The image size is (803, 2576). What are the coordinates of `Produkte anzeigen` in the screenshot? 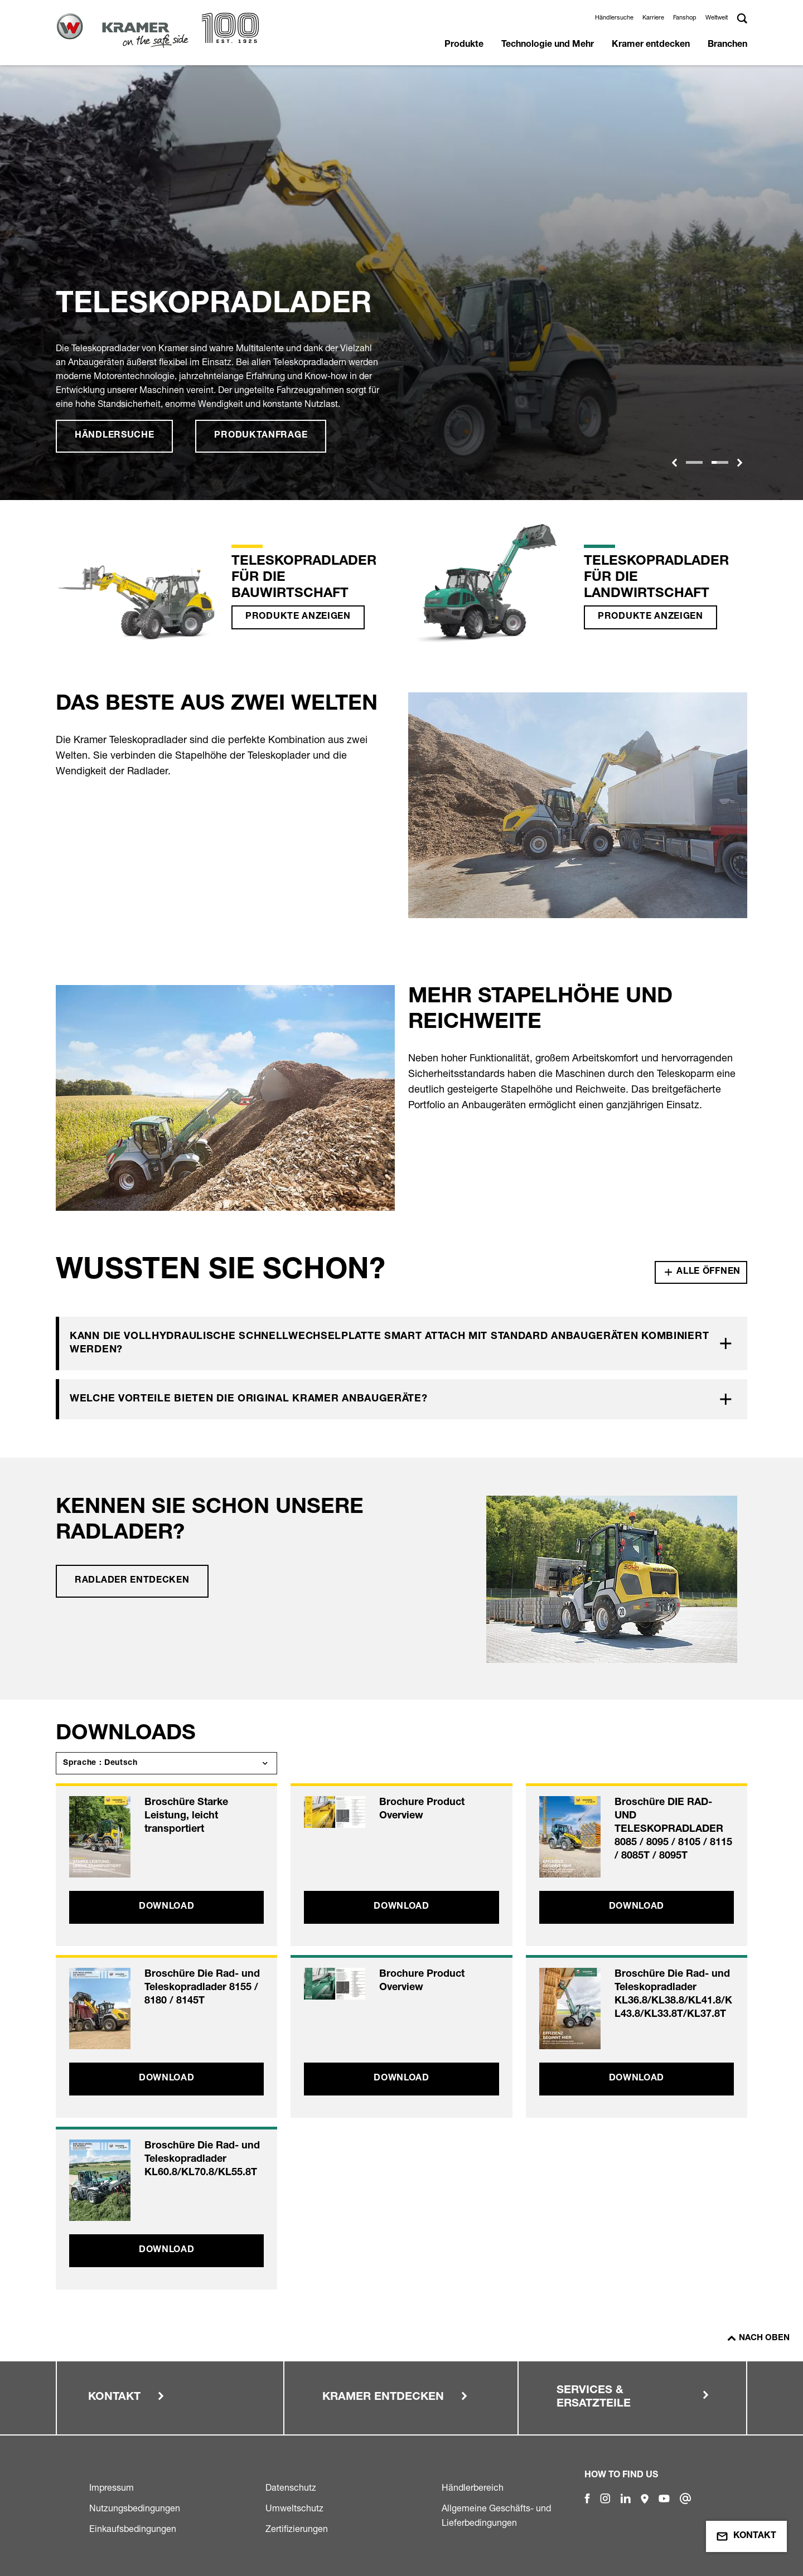 It's located at (298, 617).